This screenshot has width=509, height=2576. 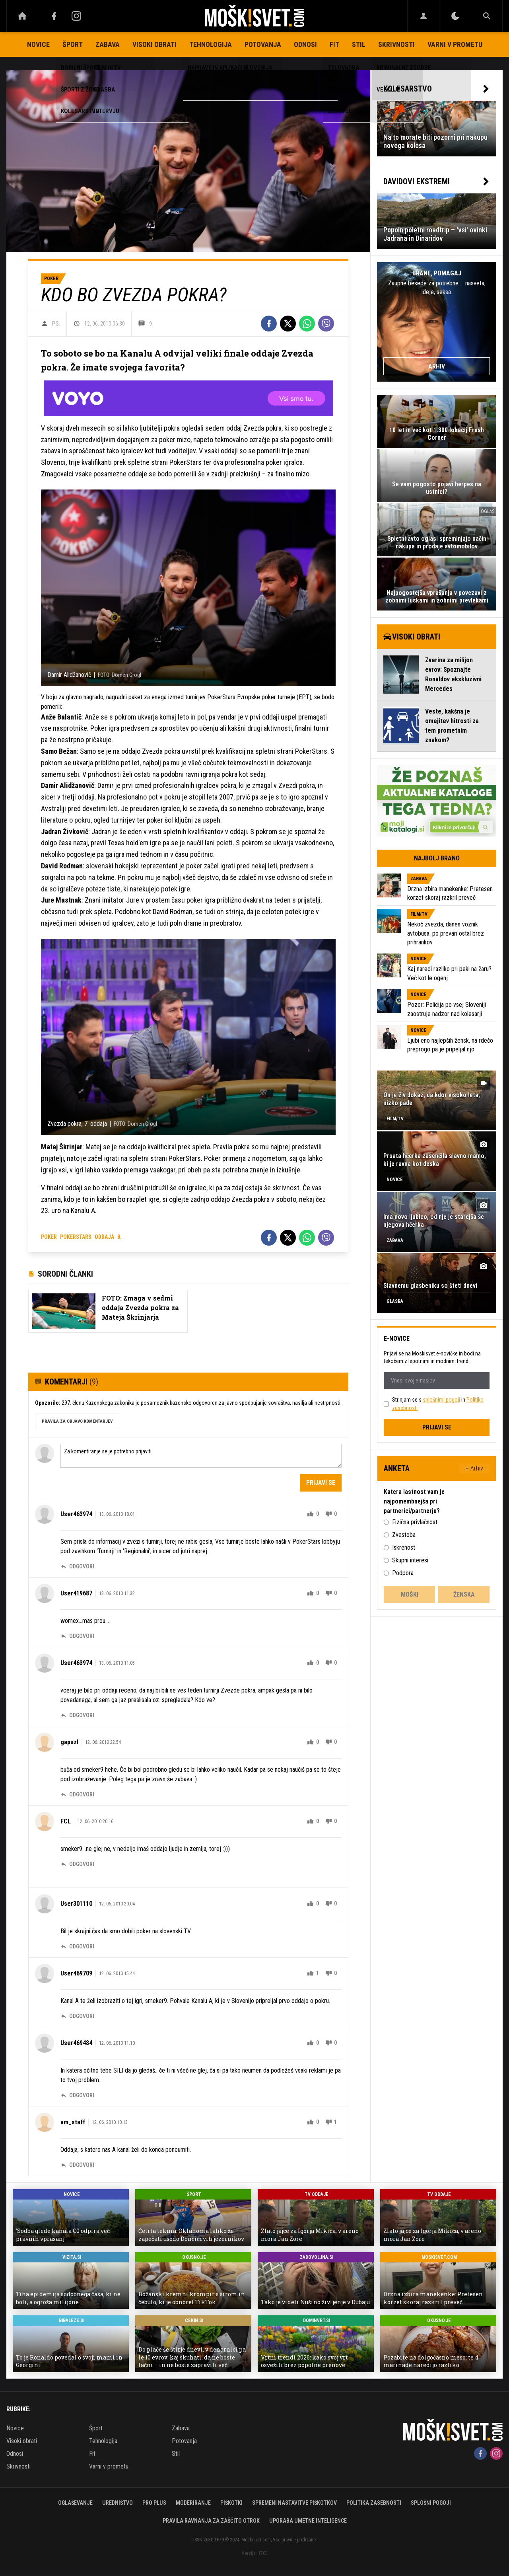 I want to click on [Twitter], so click(x=288, y=324).